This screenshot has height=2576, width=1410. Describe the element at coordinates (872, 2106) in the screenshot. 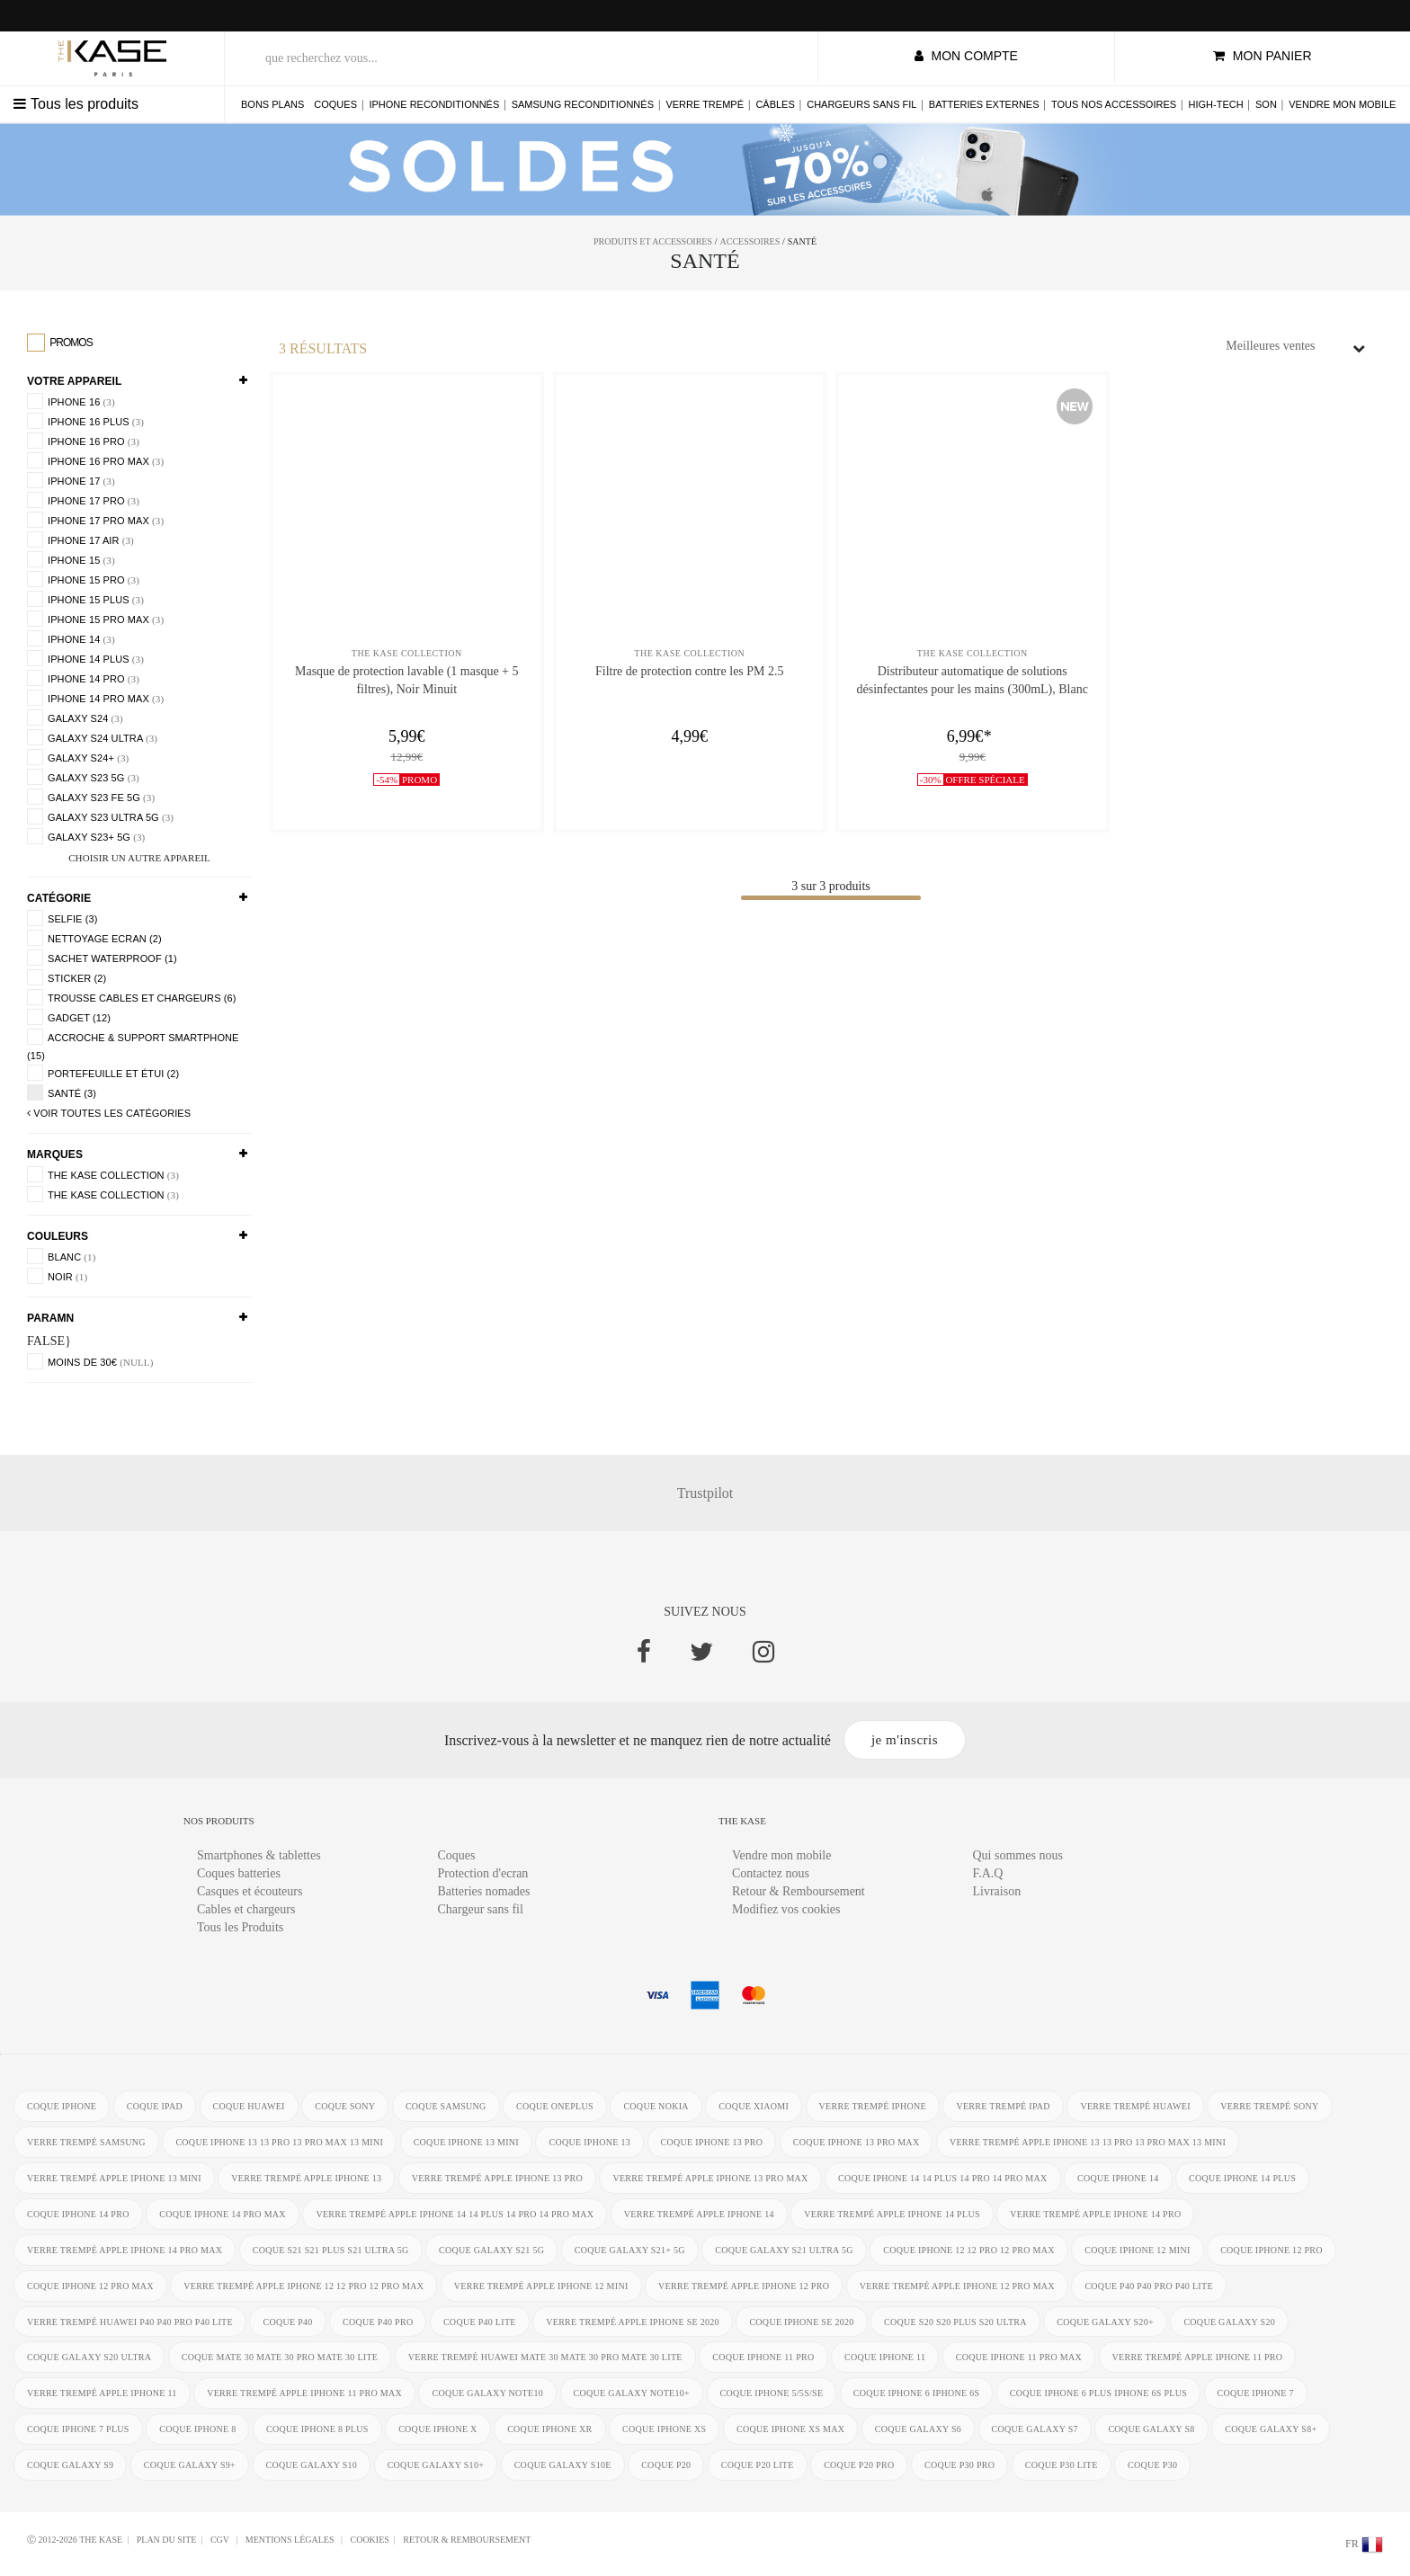

I see `verre trempé iphone` at that location.